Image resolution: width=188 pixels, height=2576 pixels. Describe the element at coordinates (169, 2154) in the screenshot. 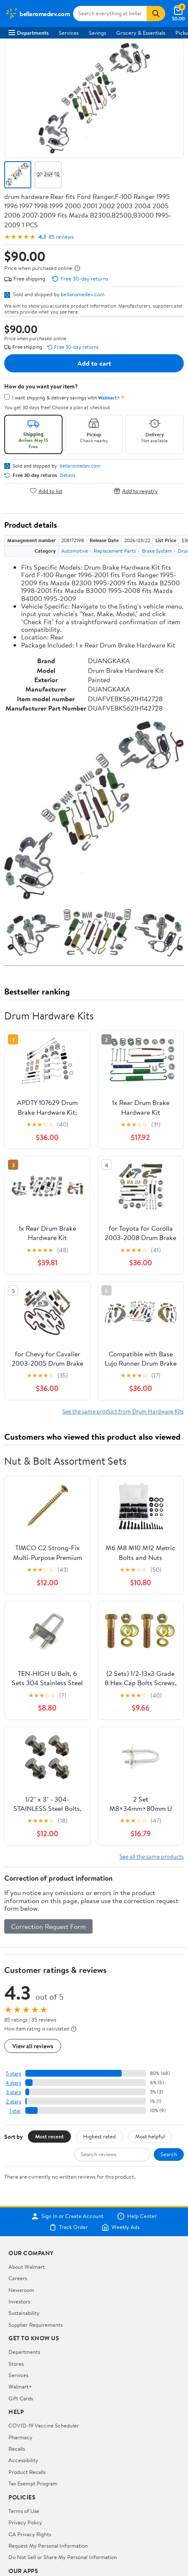

I see `Search` at that location.